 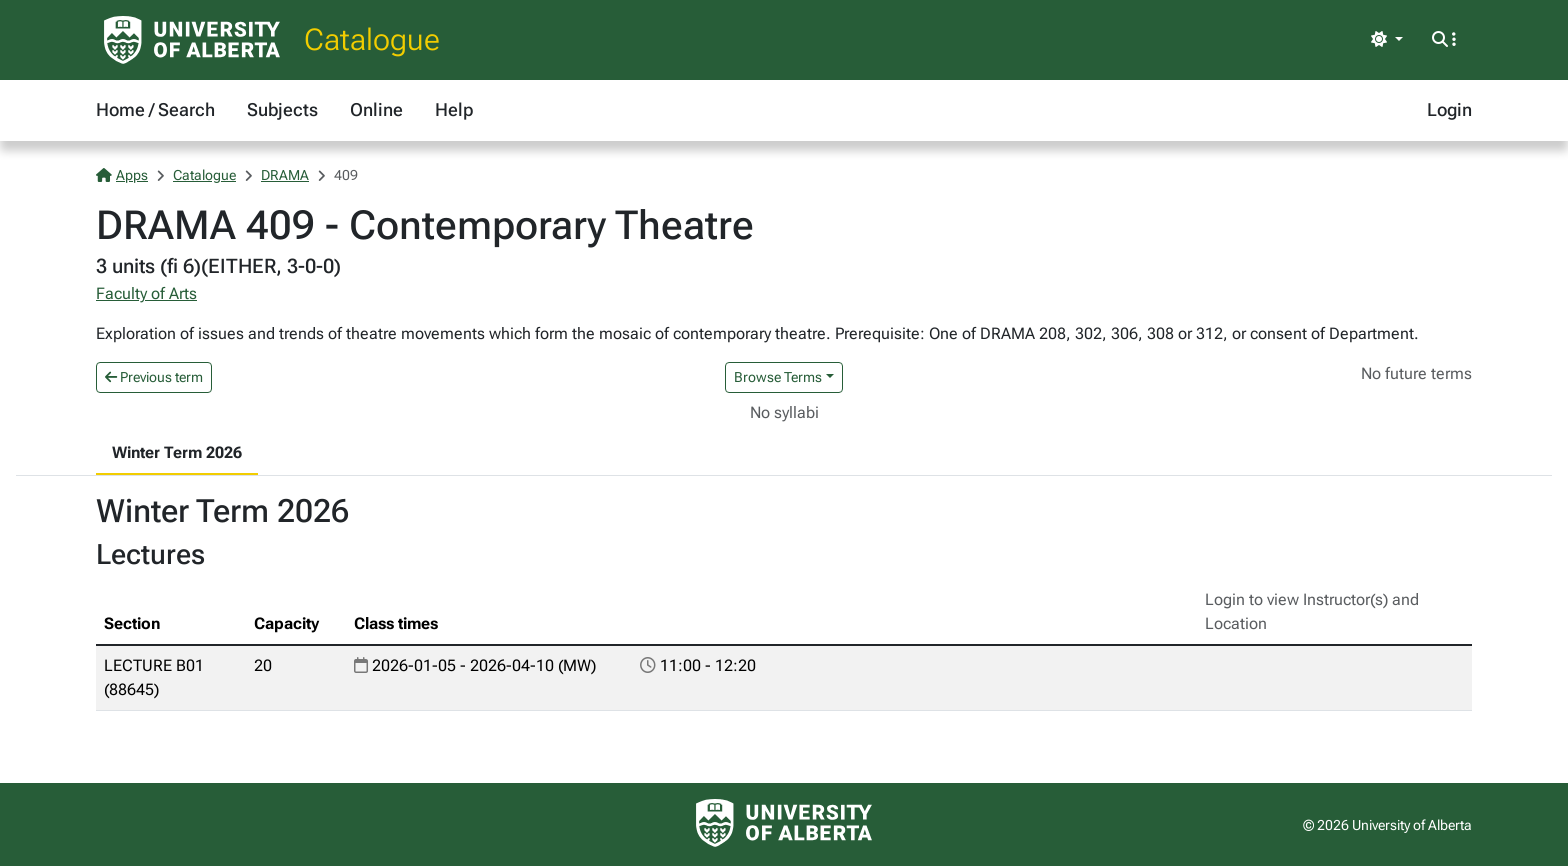 I want to click on Home / Search, so click(x=155, y=109).